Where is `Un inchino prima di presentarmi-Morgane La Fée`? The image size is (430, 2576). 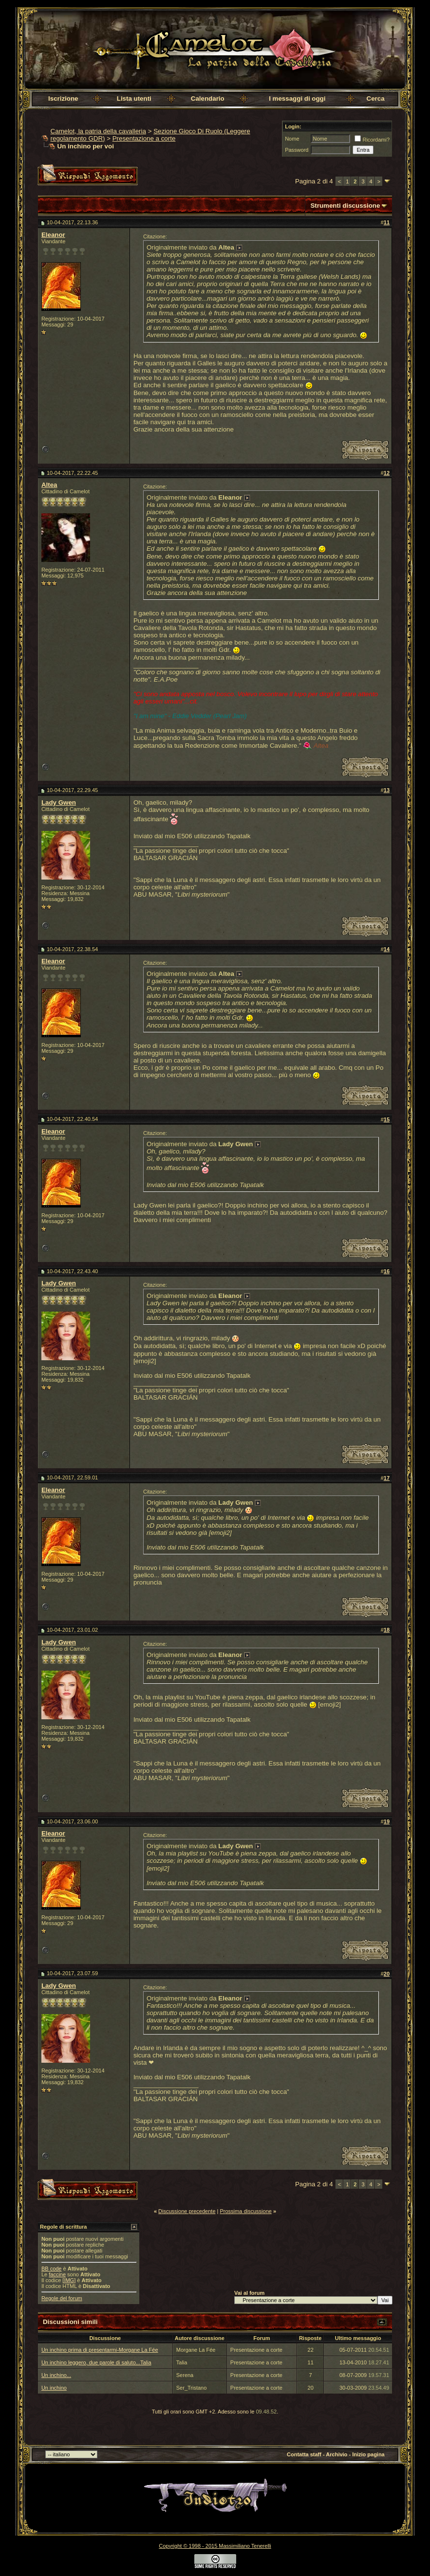 Un inchino prima di presentarmi-Morgane La Fée is located at coordinates (99, 2350).